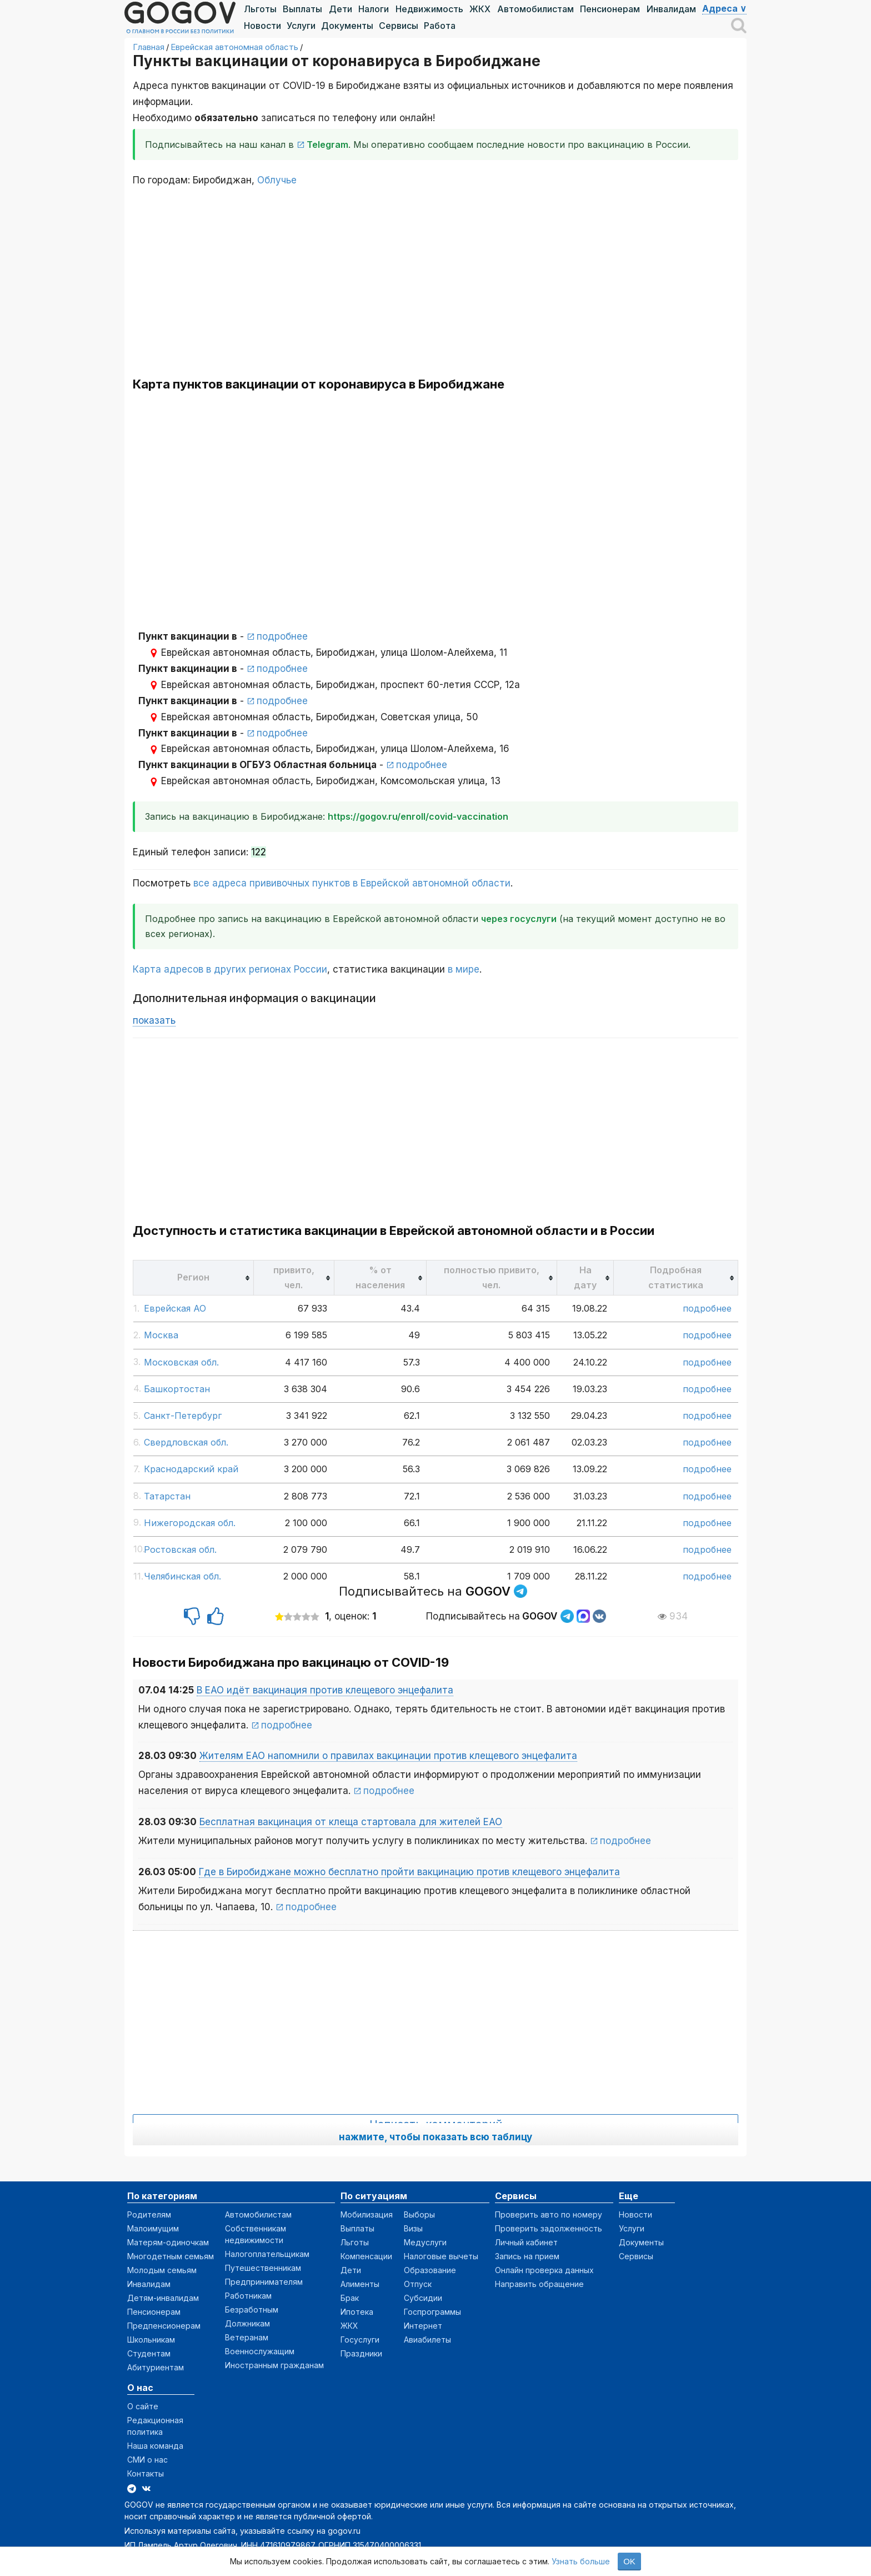 The image size is (871, 2576). Describe the element at coordinates (418, 2284) in the screenshot. I see `Отпуск` at that location.